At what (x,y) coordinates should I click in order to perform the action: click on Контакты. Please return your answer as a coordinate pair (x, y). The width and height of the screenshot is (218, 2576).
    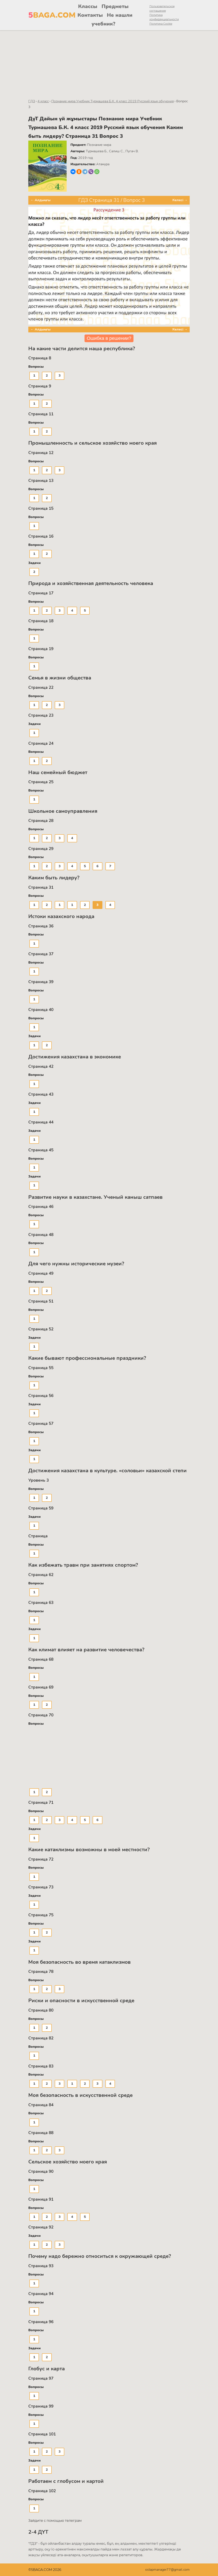
    Looking at the image, I should click on (90, 15).